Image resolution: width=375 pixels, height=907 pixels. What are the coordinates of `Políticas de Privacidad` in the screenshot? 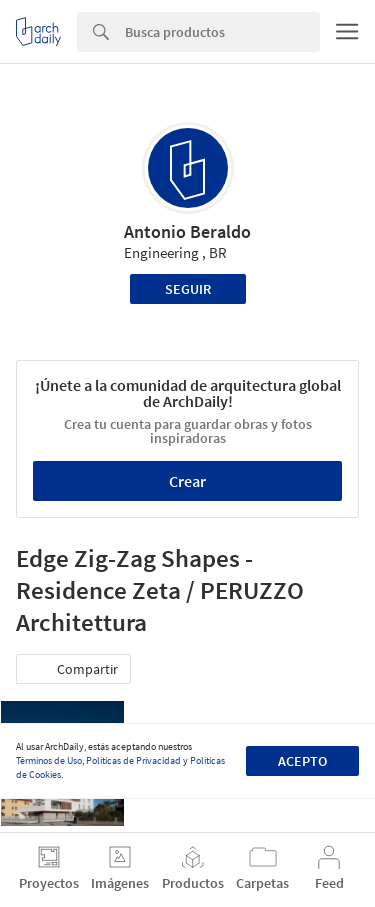 It's located at (133, 760).